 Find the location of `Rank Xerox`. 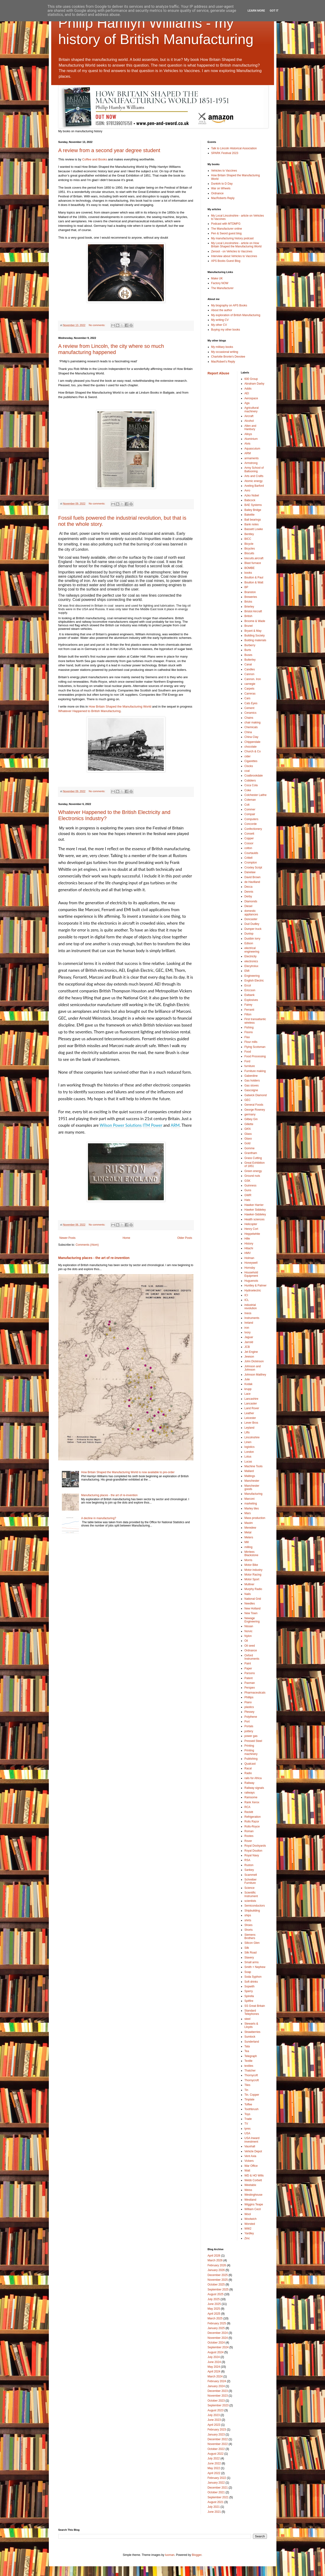

Rank Xerox is located at coordinates (251, 1802).